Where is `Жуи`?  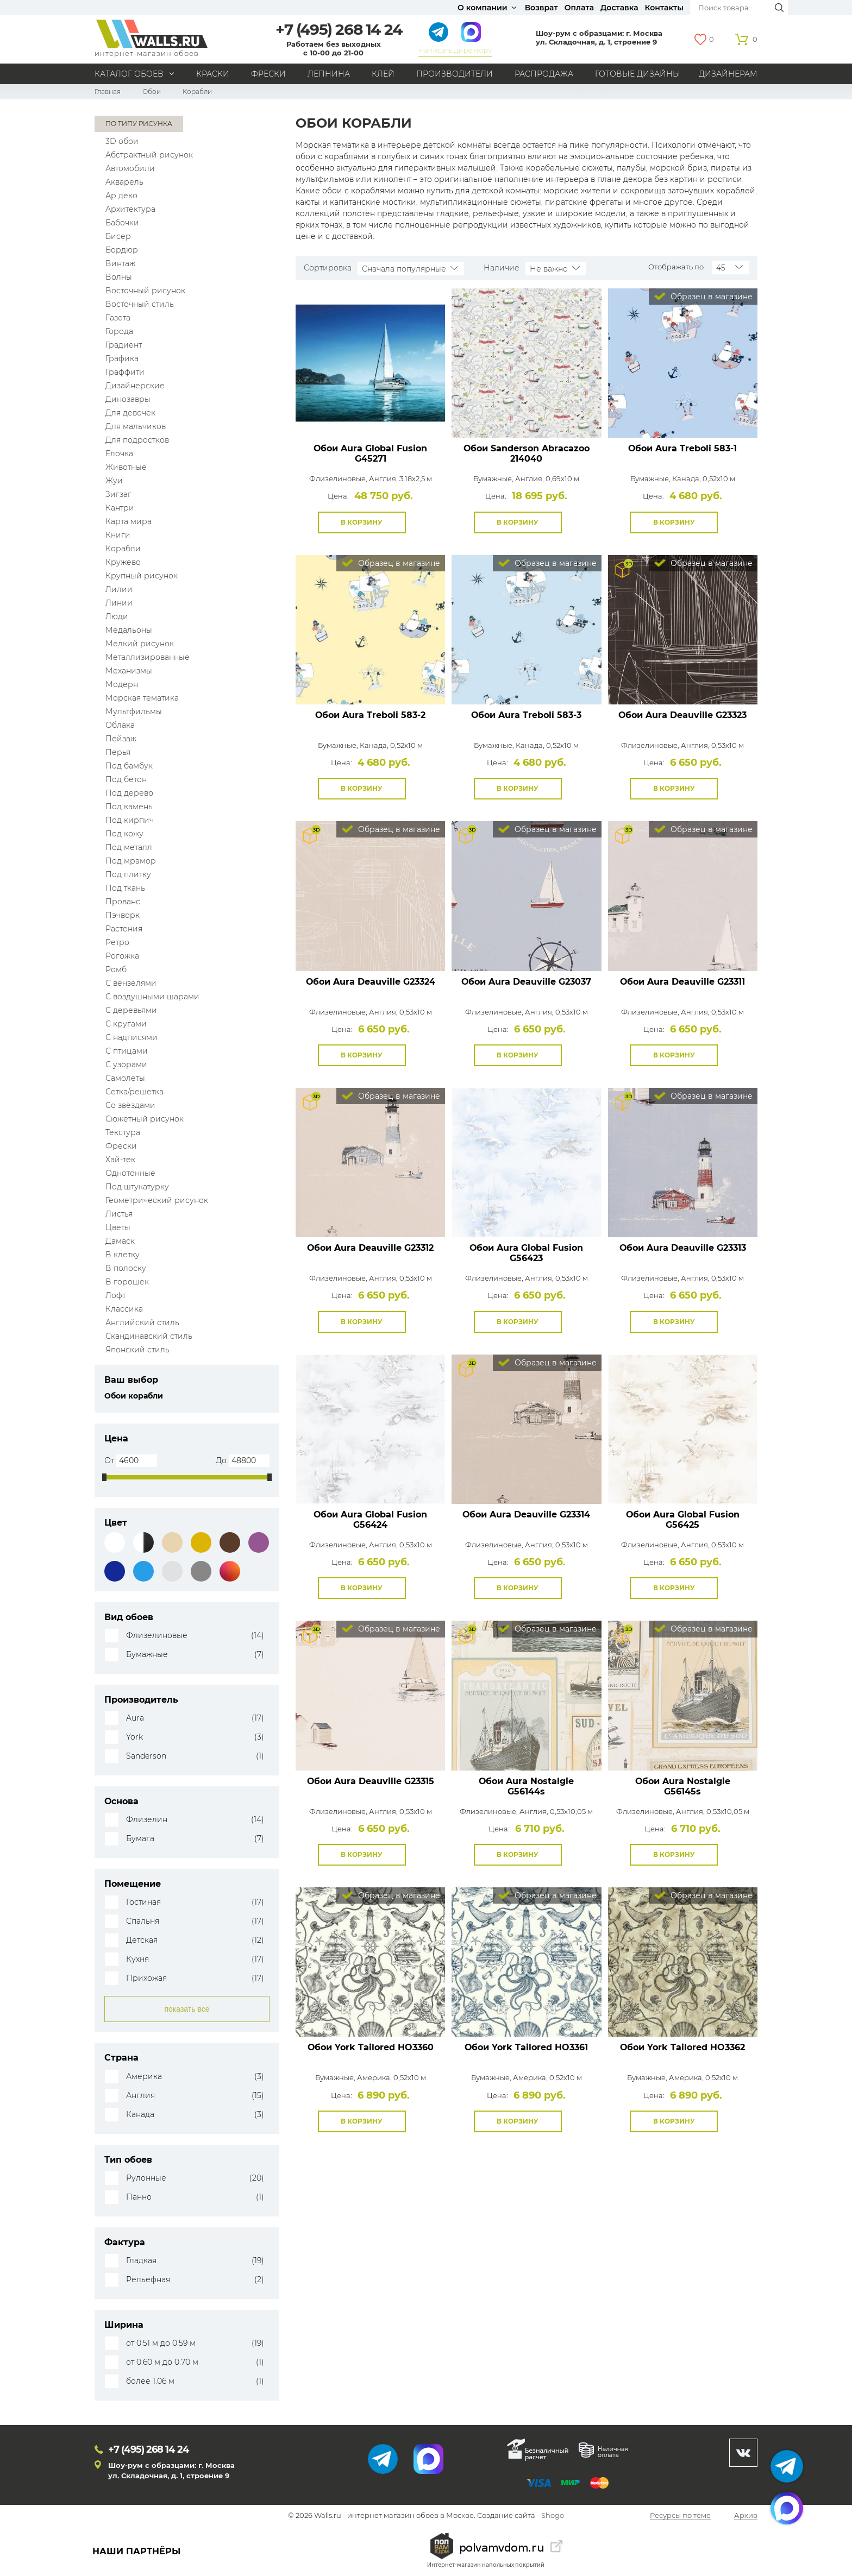
Жуи is located at coordinates (114, 481).